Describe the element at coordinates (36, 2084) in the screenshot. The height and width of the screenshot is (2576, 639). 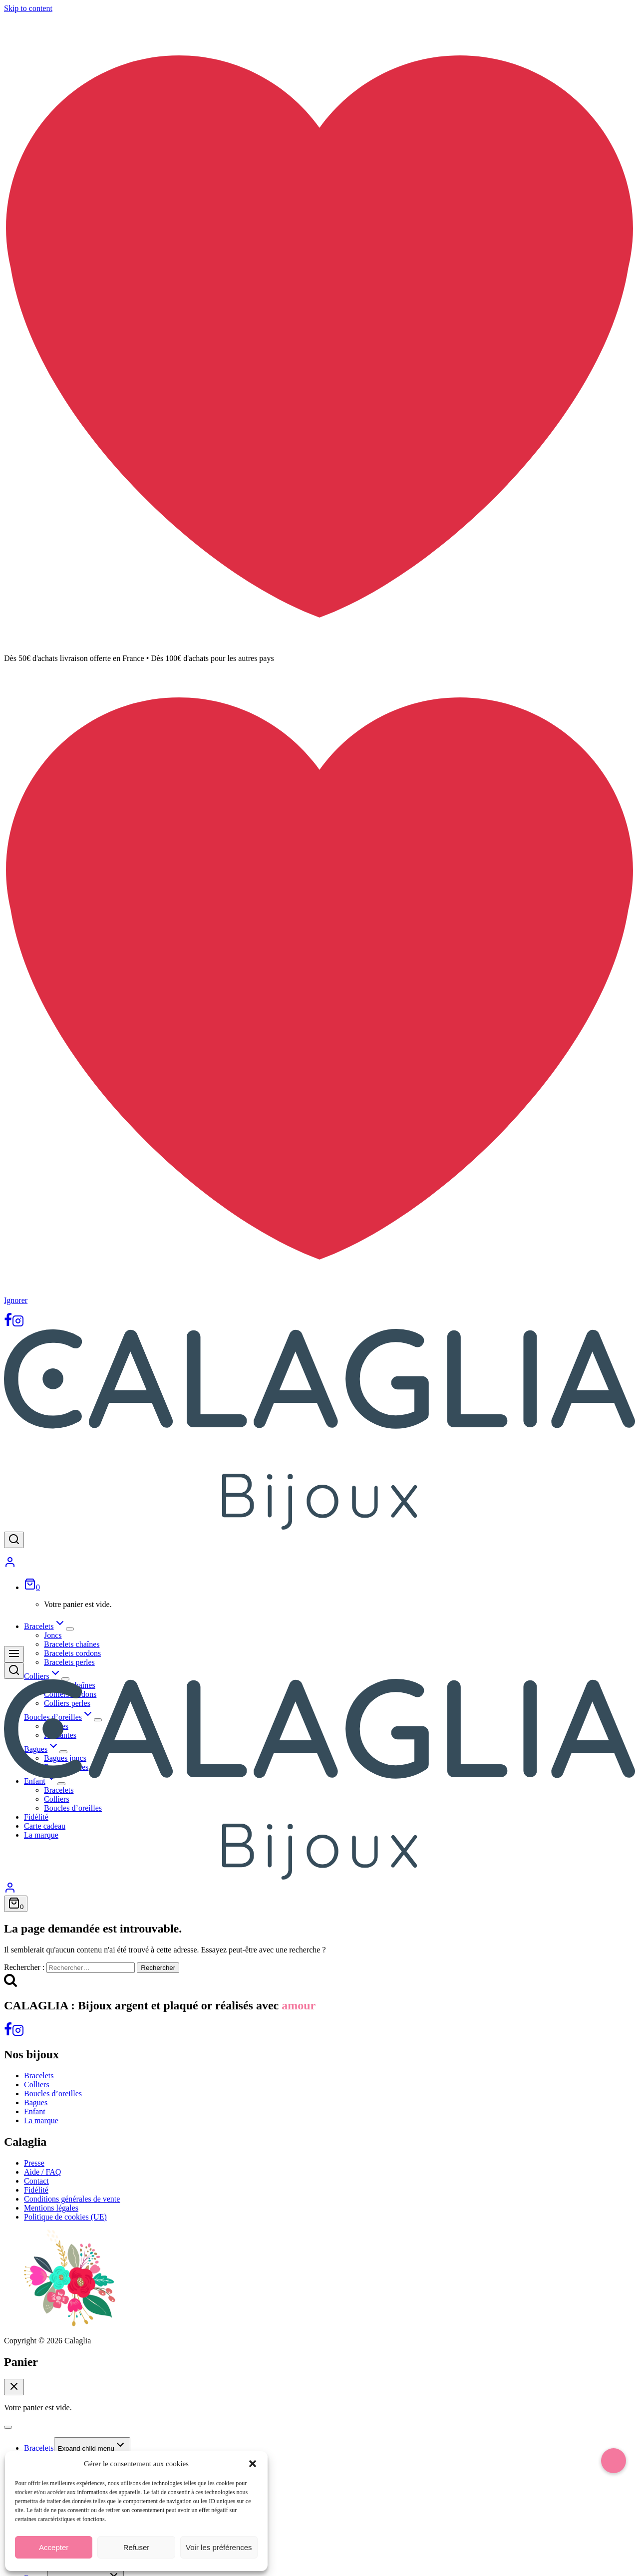
I see `Colliers` at that location.